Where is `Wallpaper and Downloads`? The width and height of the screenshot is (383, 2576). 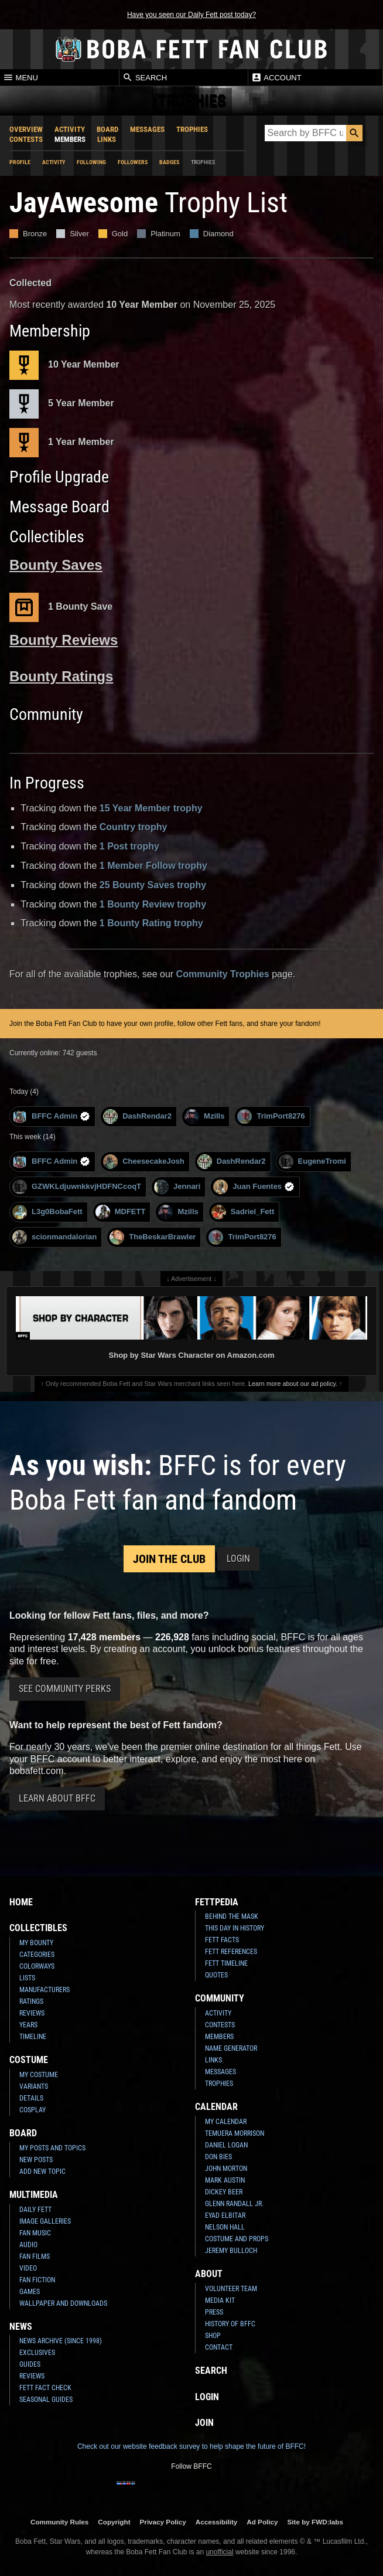 Wallpaper and Downloads is located at coordinates (63, 2303).